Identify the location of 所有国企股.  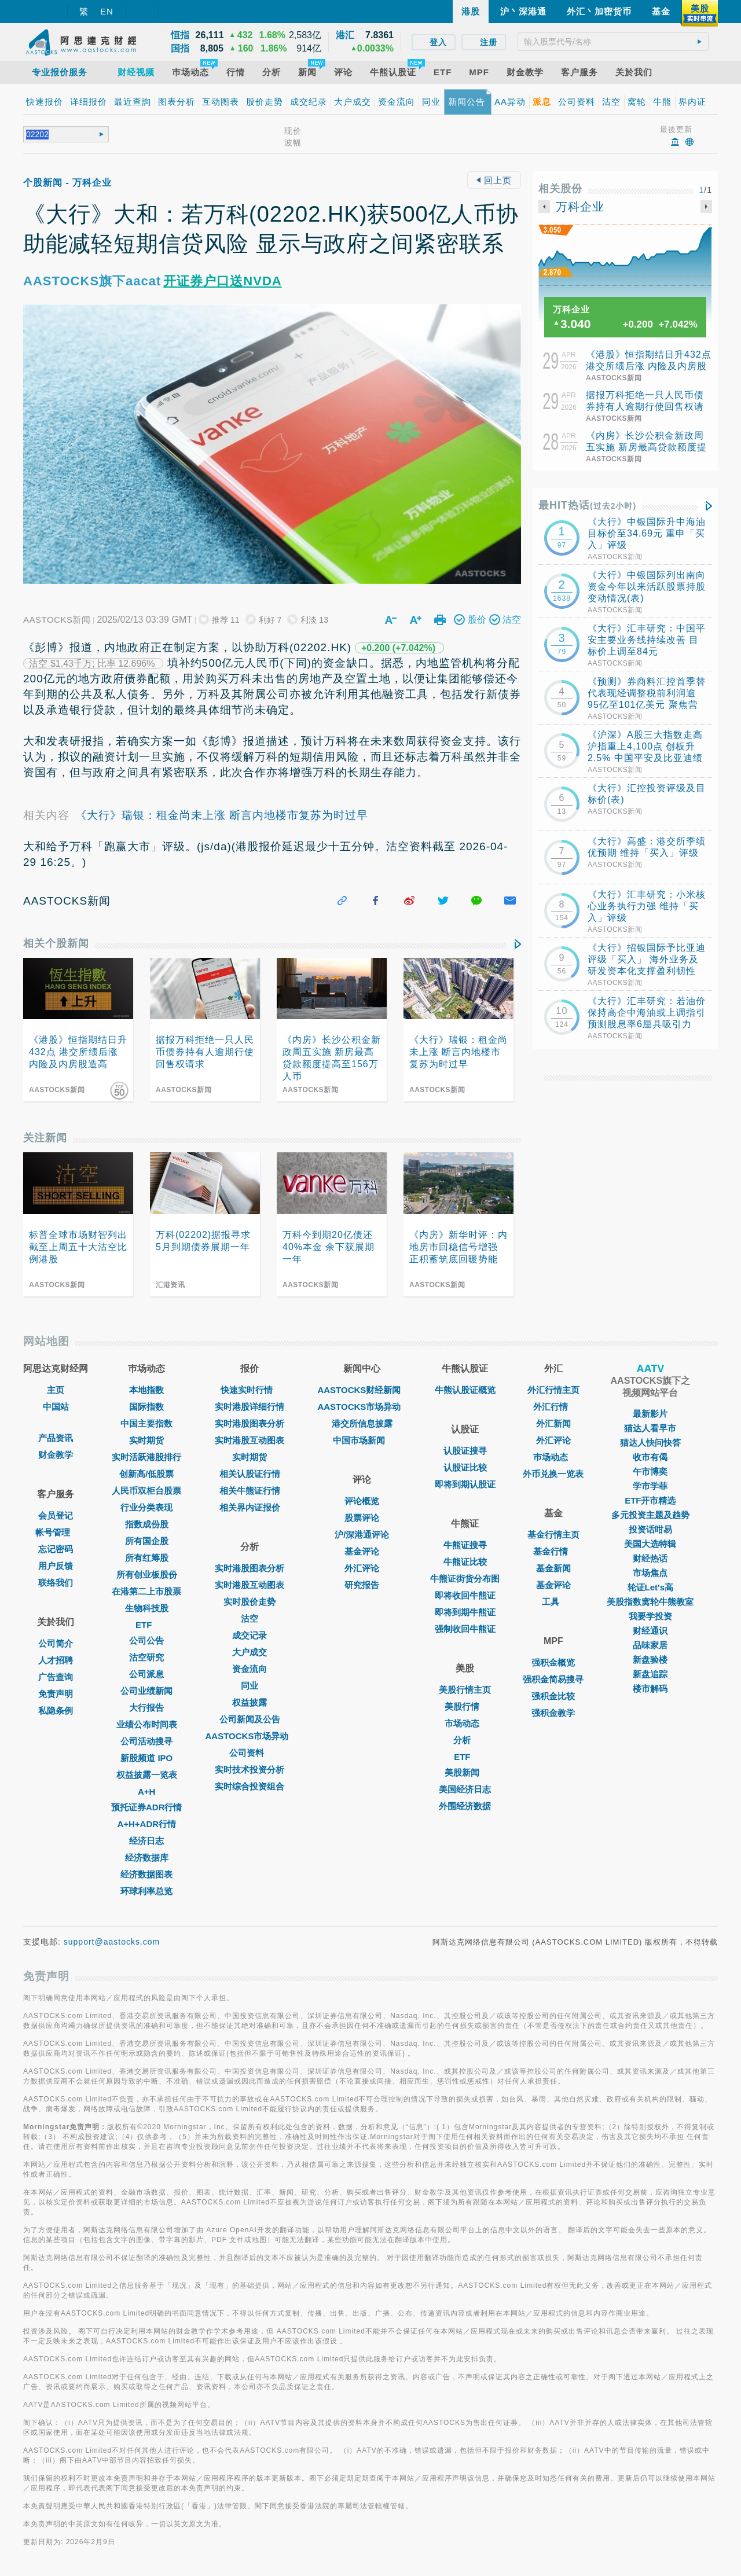
(146, 1541).